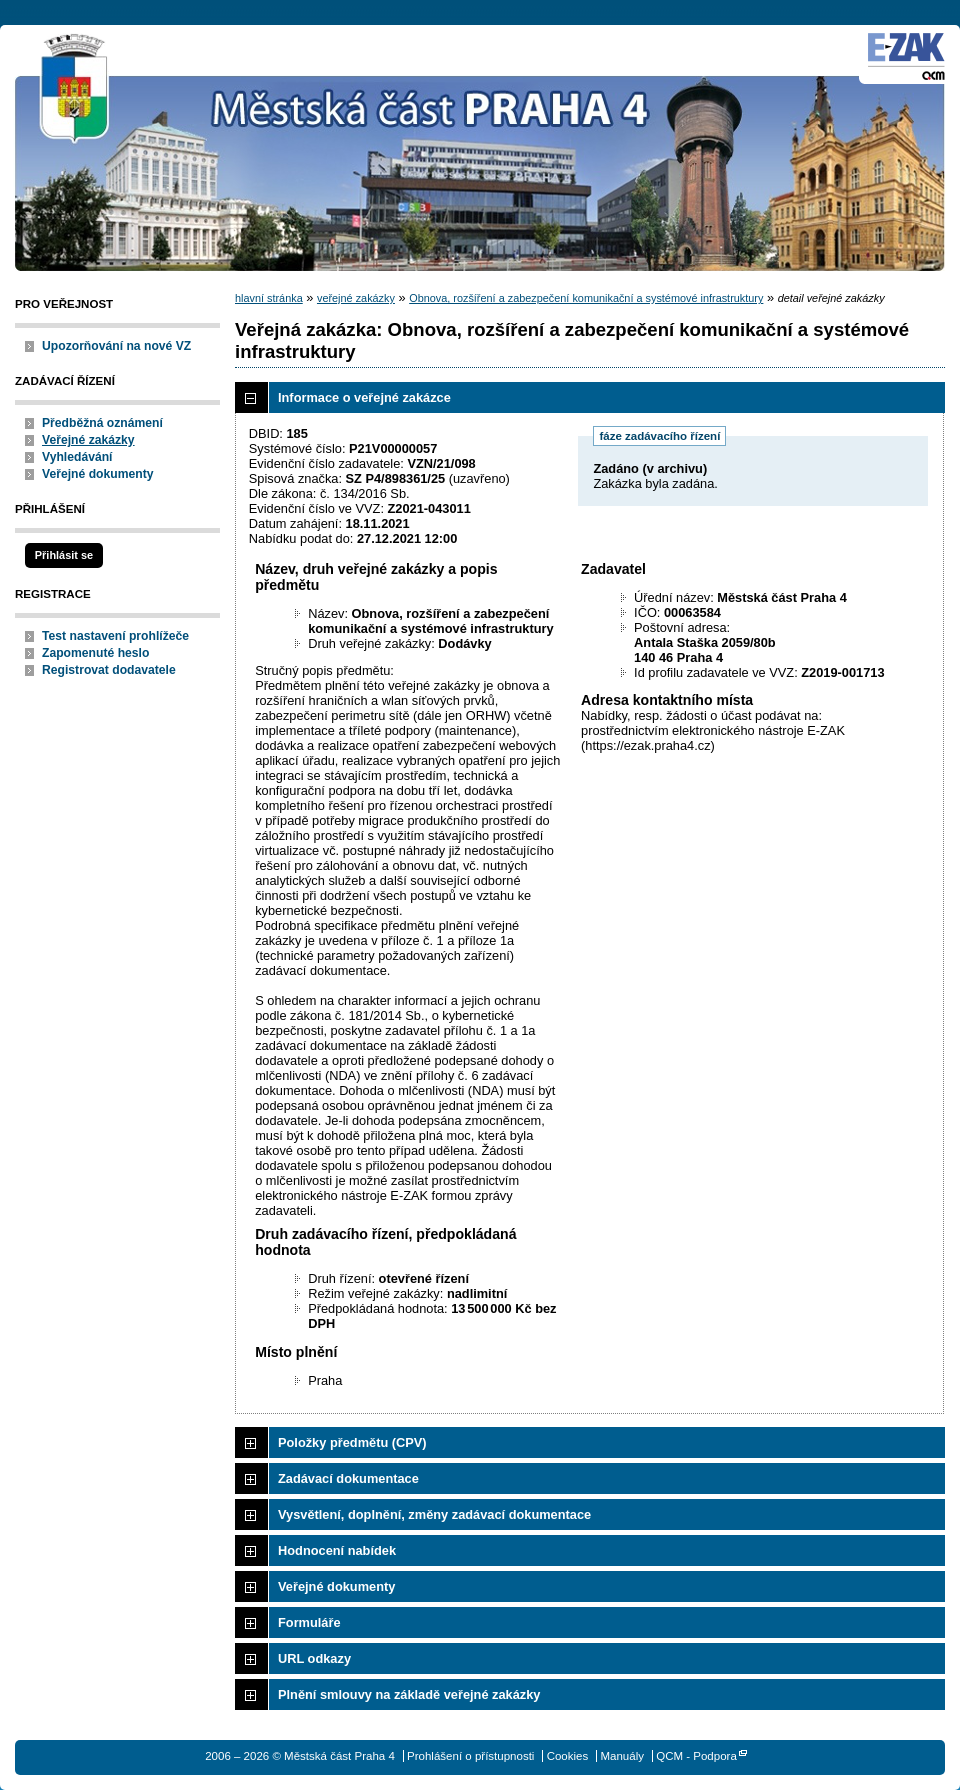 This screenshot has height=1790, width=960. What do you see at coordinates (470, 1756) in the screenshot?
I see `Prohlášení o přístupnosti` at bounding box center [470, 1756].